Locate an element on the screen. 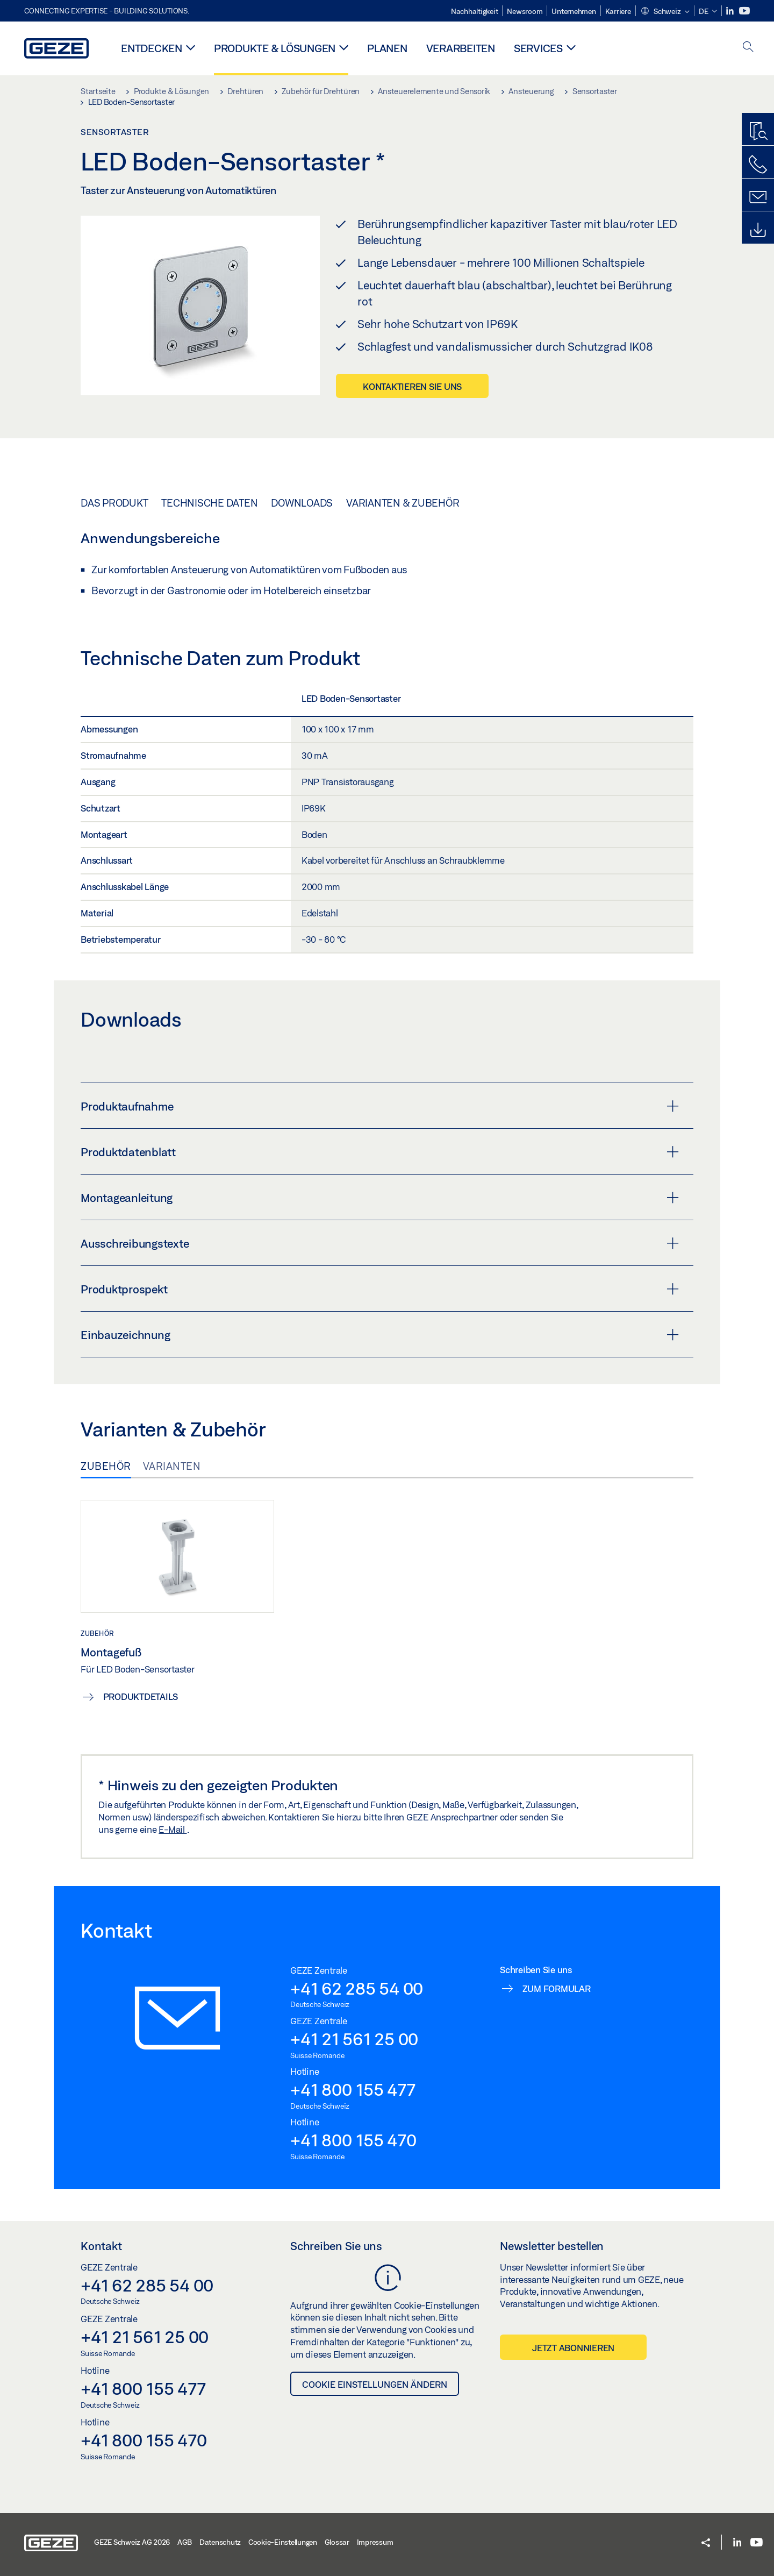 This screenshot has height=2576, width=774. Nachhaltigkeit is located at coordinates (474, 11).